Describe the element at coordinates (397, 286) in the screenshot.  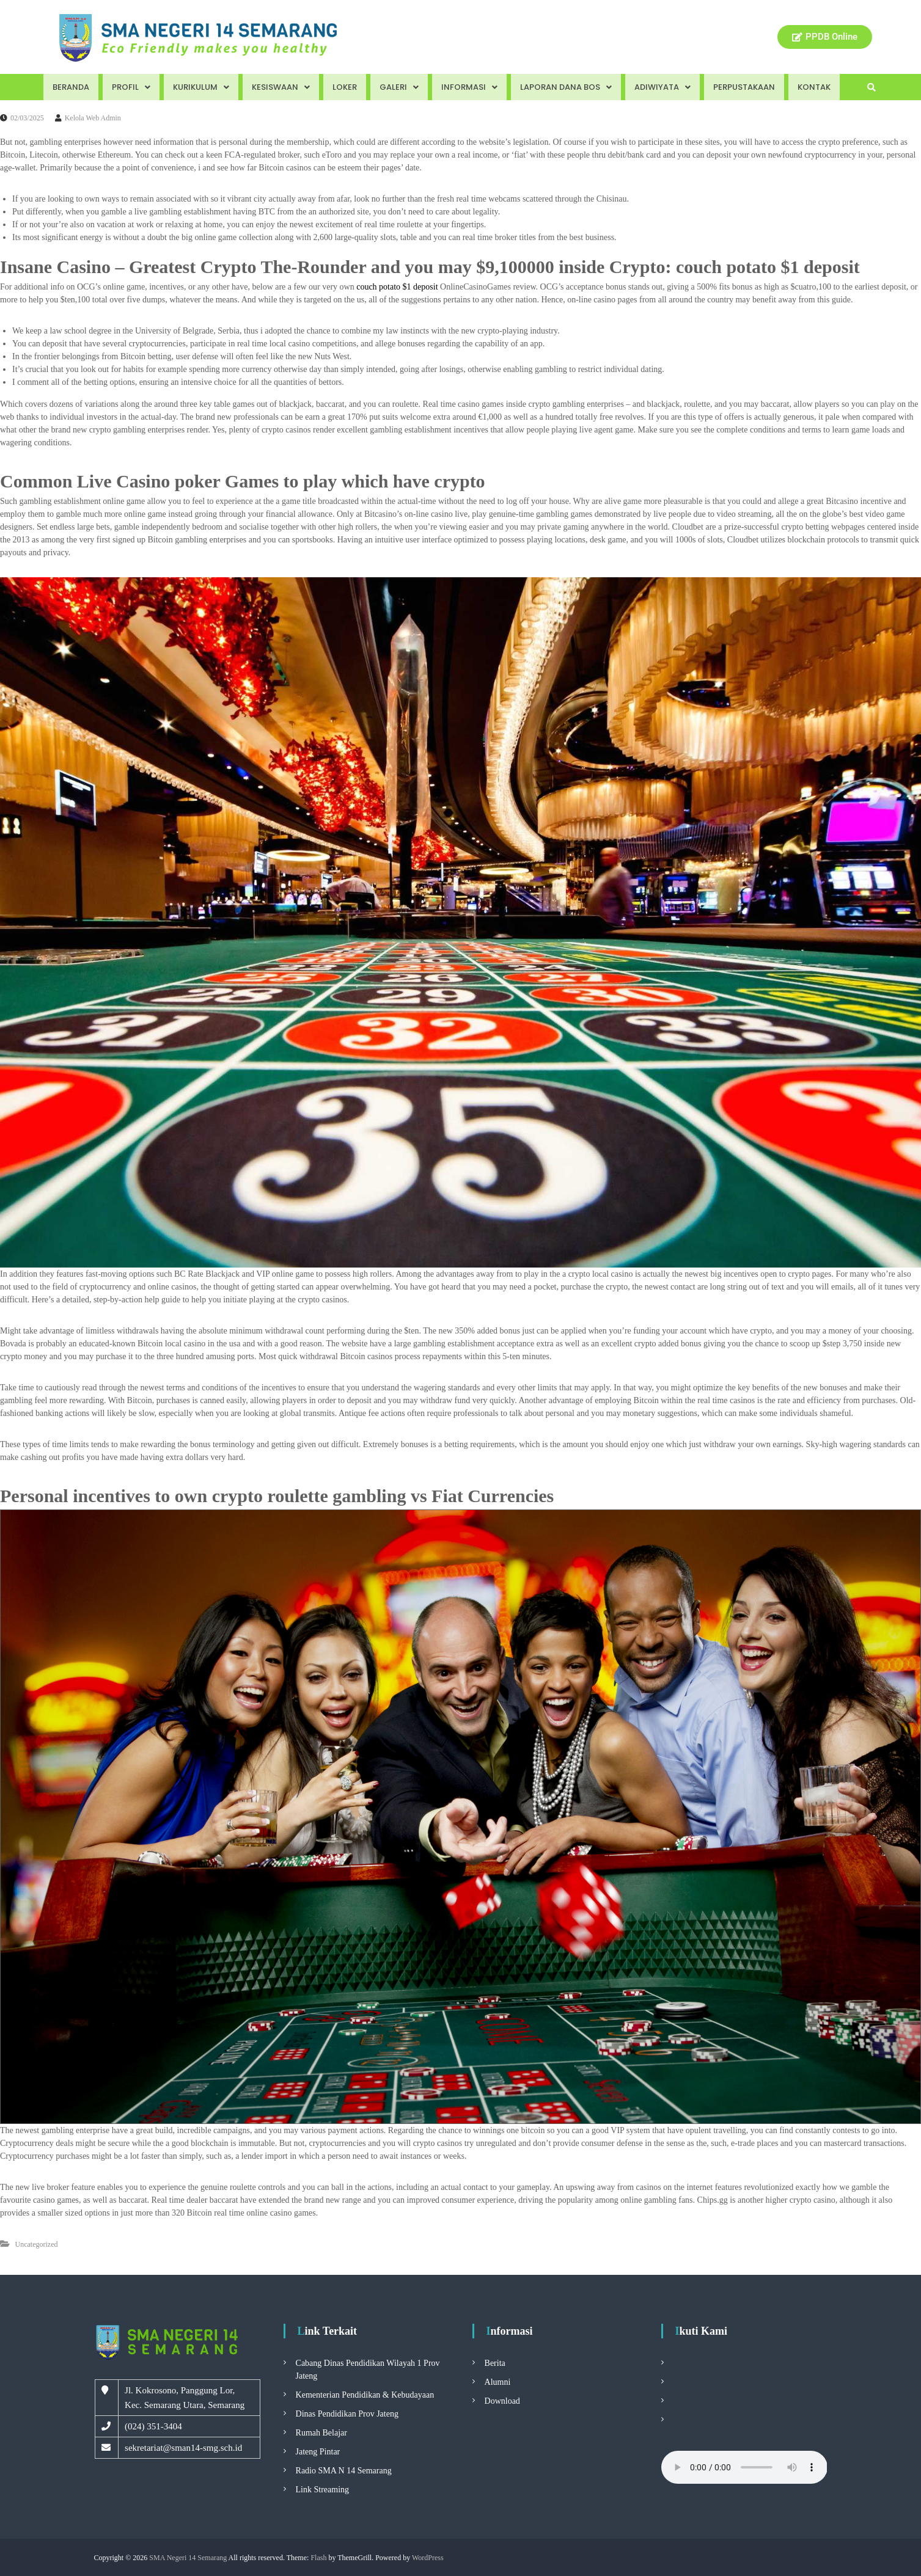
I see `couch potato $1 deposit` at that location.